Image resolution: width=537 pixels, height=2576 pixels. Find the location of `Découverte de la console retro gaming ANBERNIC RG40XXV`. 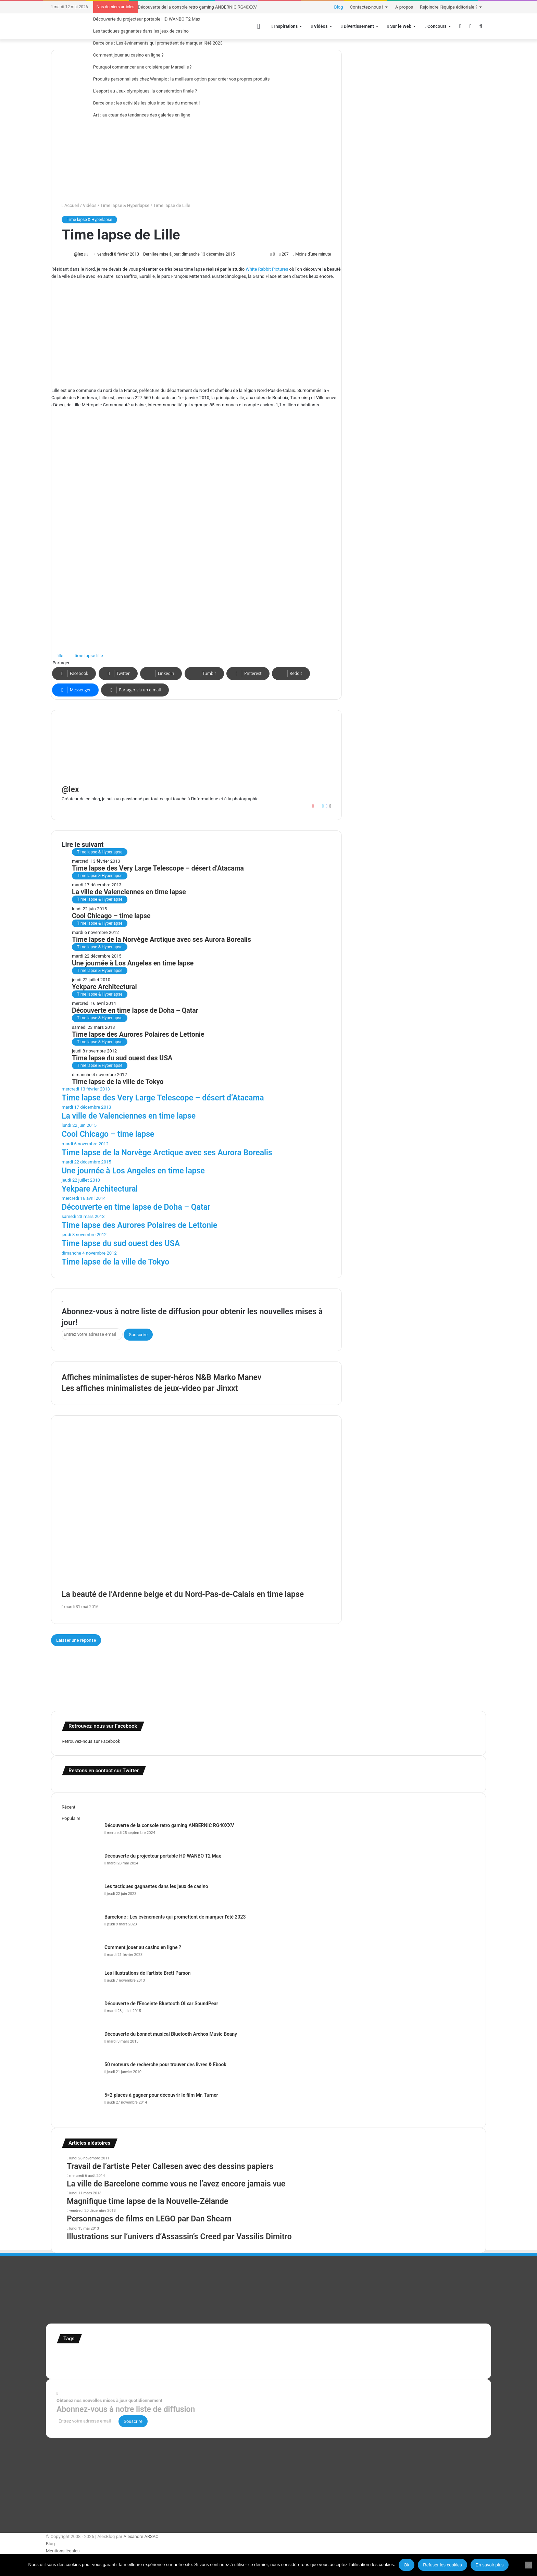

Découverte de la console retro gaming ANBERNIC RG40XXV is located at coordinates (197, 7).